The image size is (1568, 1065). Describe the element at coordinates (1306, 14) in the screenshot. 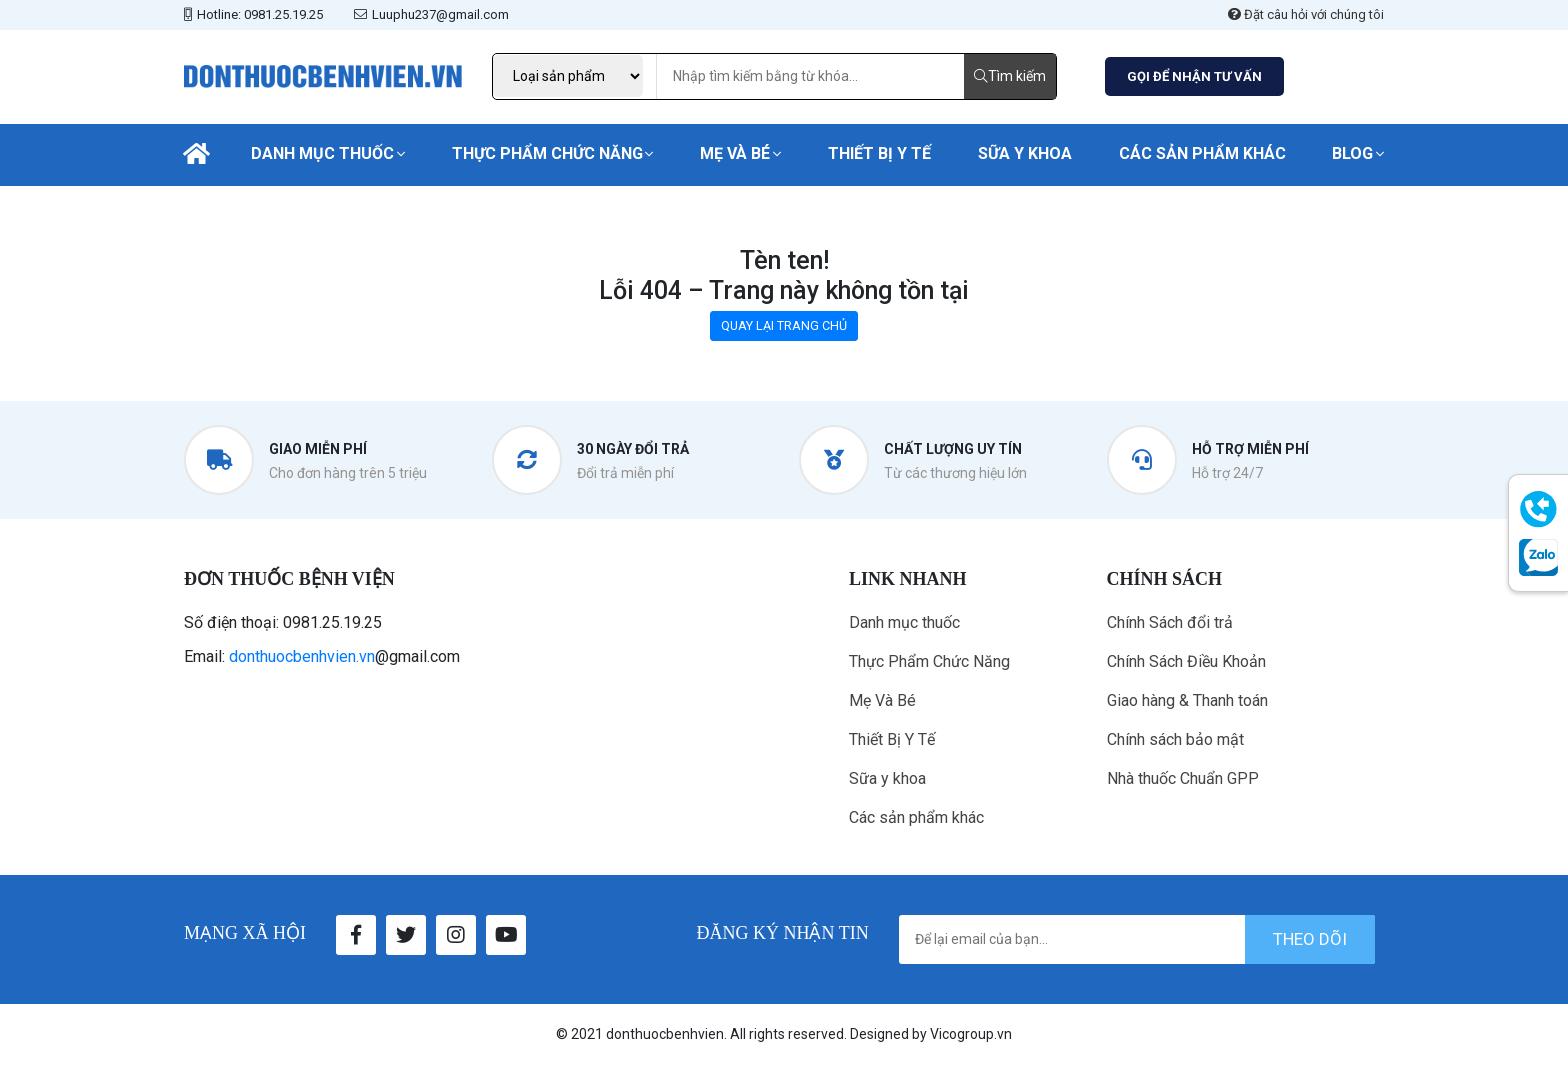

I see `Đặt câu hỏi với chúng tôi` at that location.